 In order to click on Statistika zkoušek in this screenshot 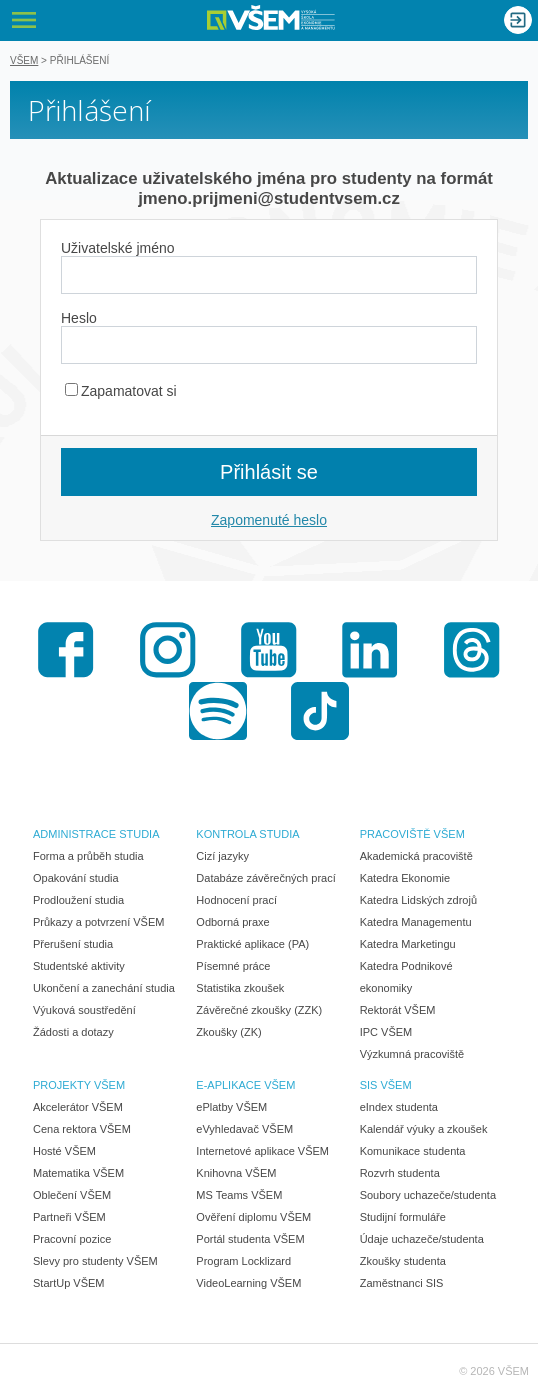, I will do `click(240, 988)`.